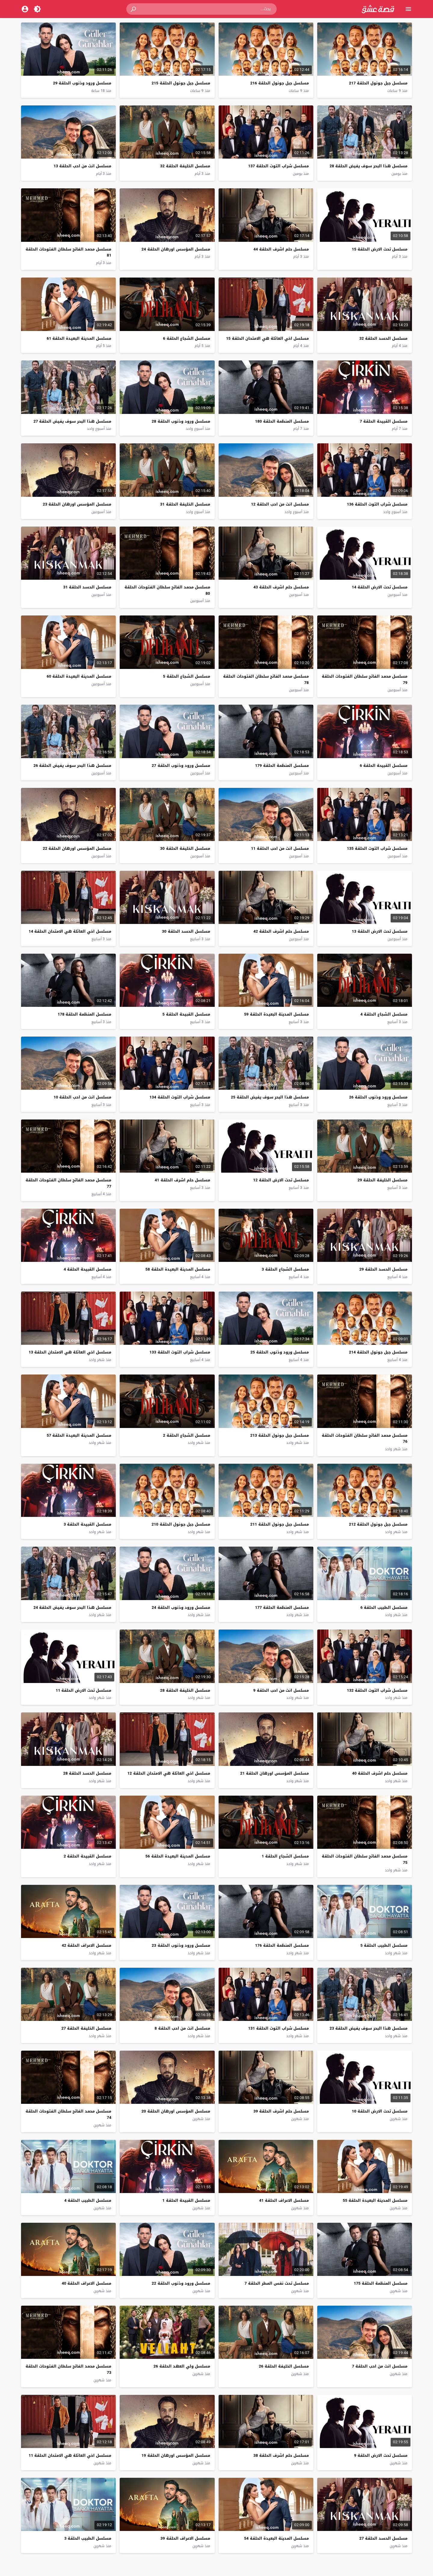 The width and height of the screenshot is (433, 2576). Describe the element at coordinates (185, 166) in the screenshot. I see `مسلسل الخليفة الحلقة 32` at that location.